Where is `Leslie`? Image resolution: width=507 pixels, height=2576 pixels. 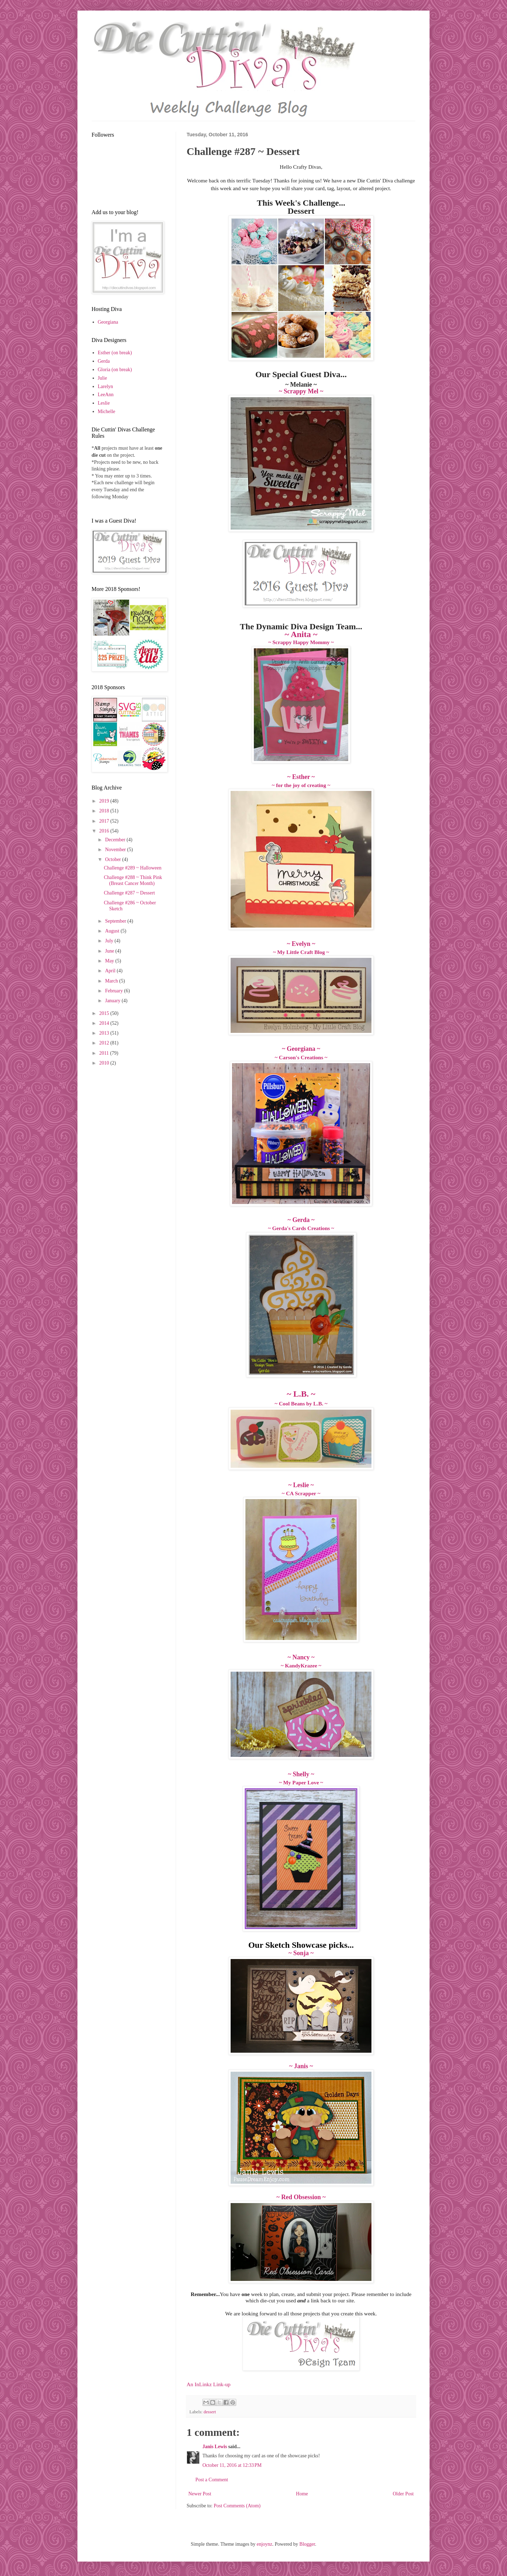 Leslie is located at coordinates (104, 403).